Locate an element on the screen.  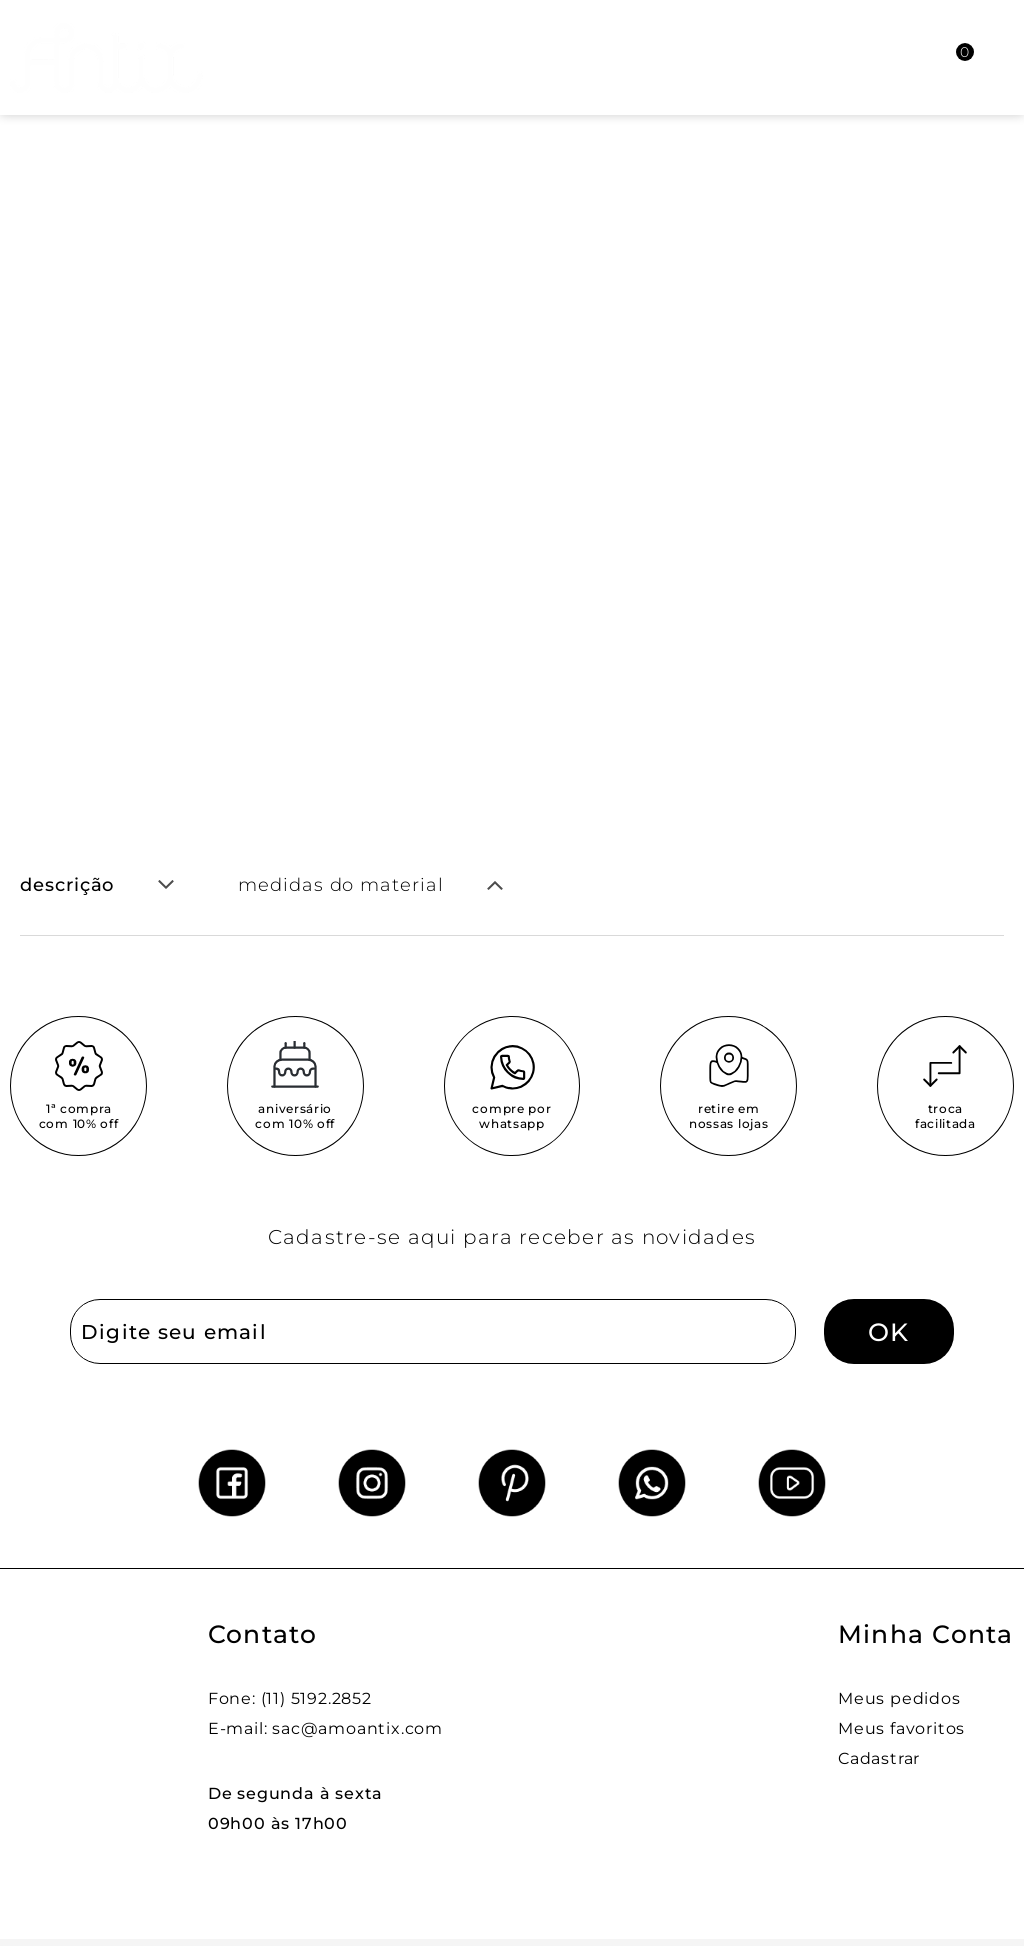
[Abrir busca] is located at coordinates (853, 57).